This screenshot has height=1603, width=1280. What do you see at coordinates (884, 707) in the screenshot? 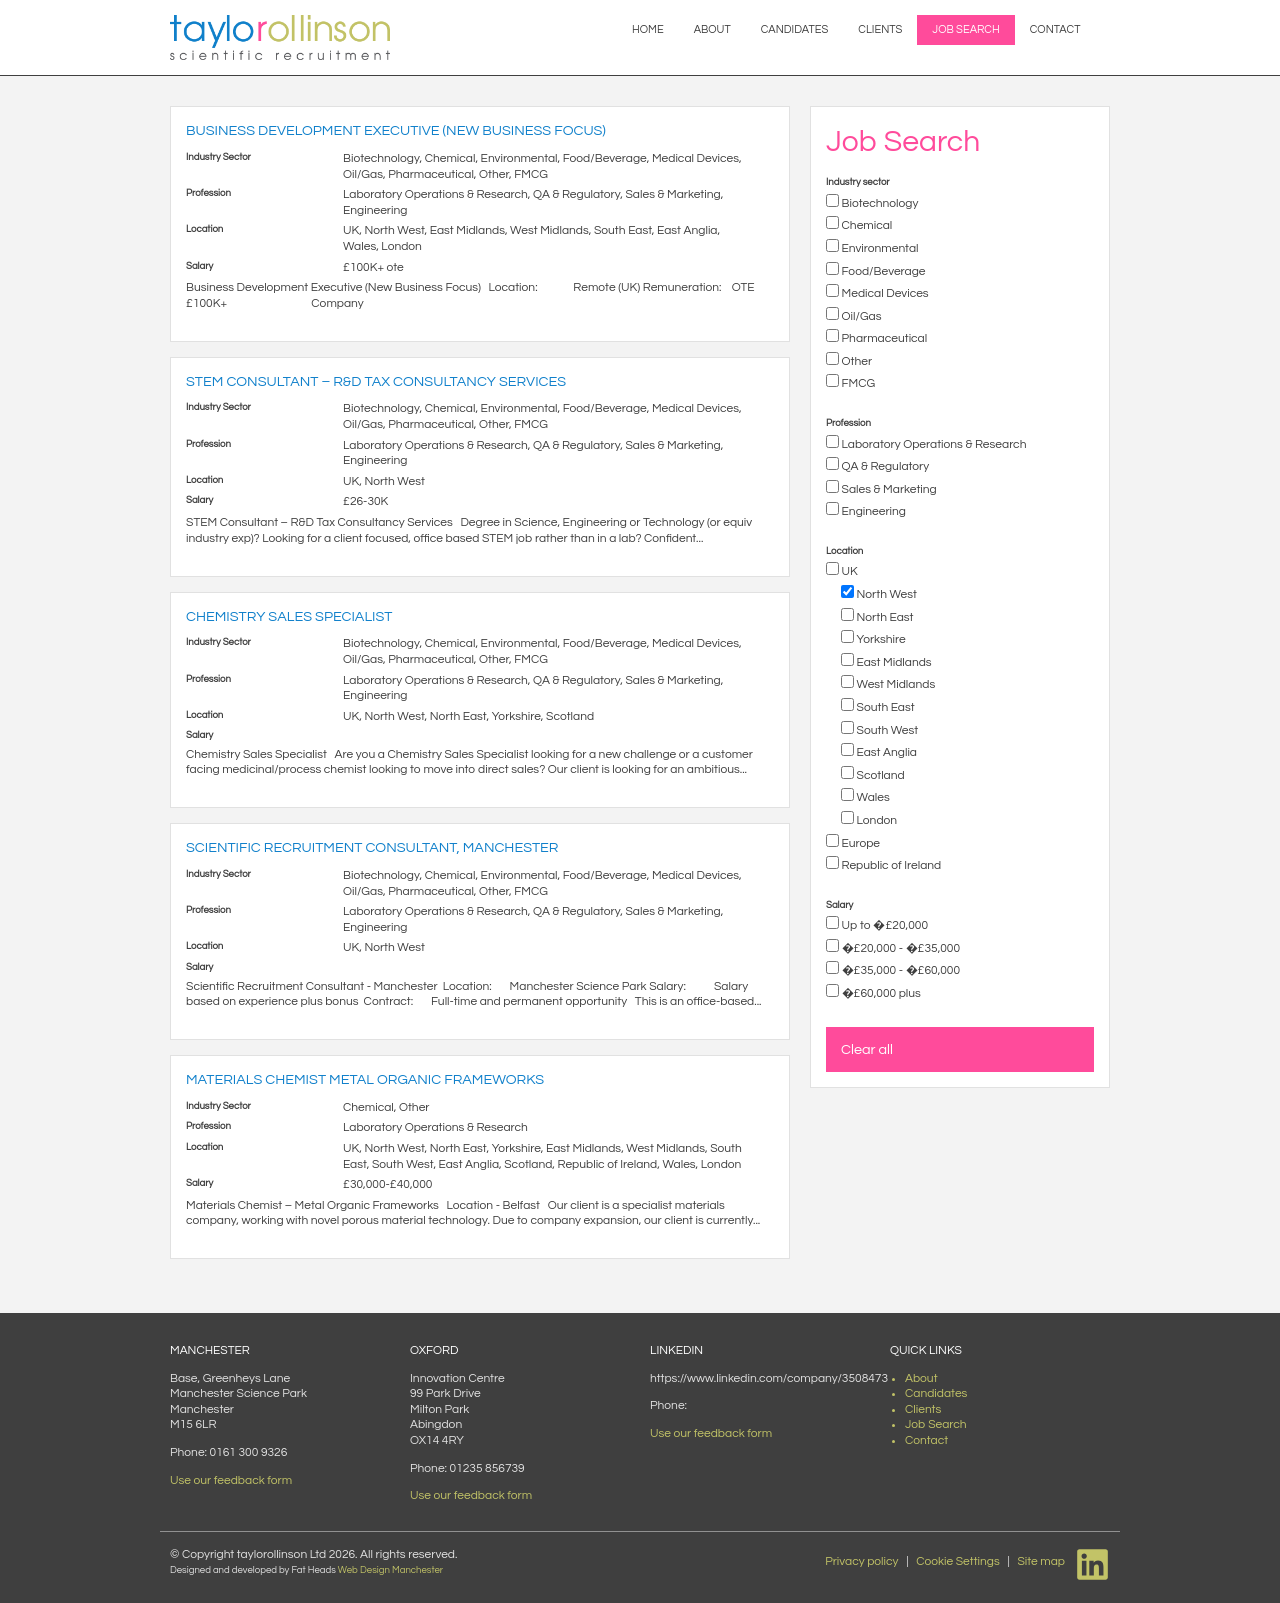
I see `South East` at bounding box center [884, 707].